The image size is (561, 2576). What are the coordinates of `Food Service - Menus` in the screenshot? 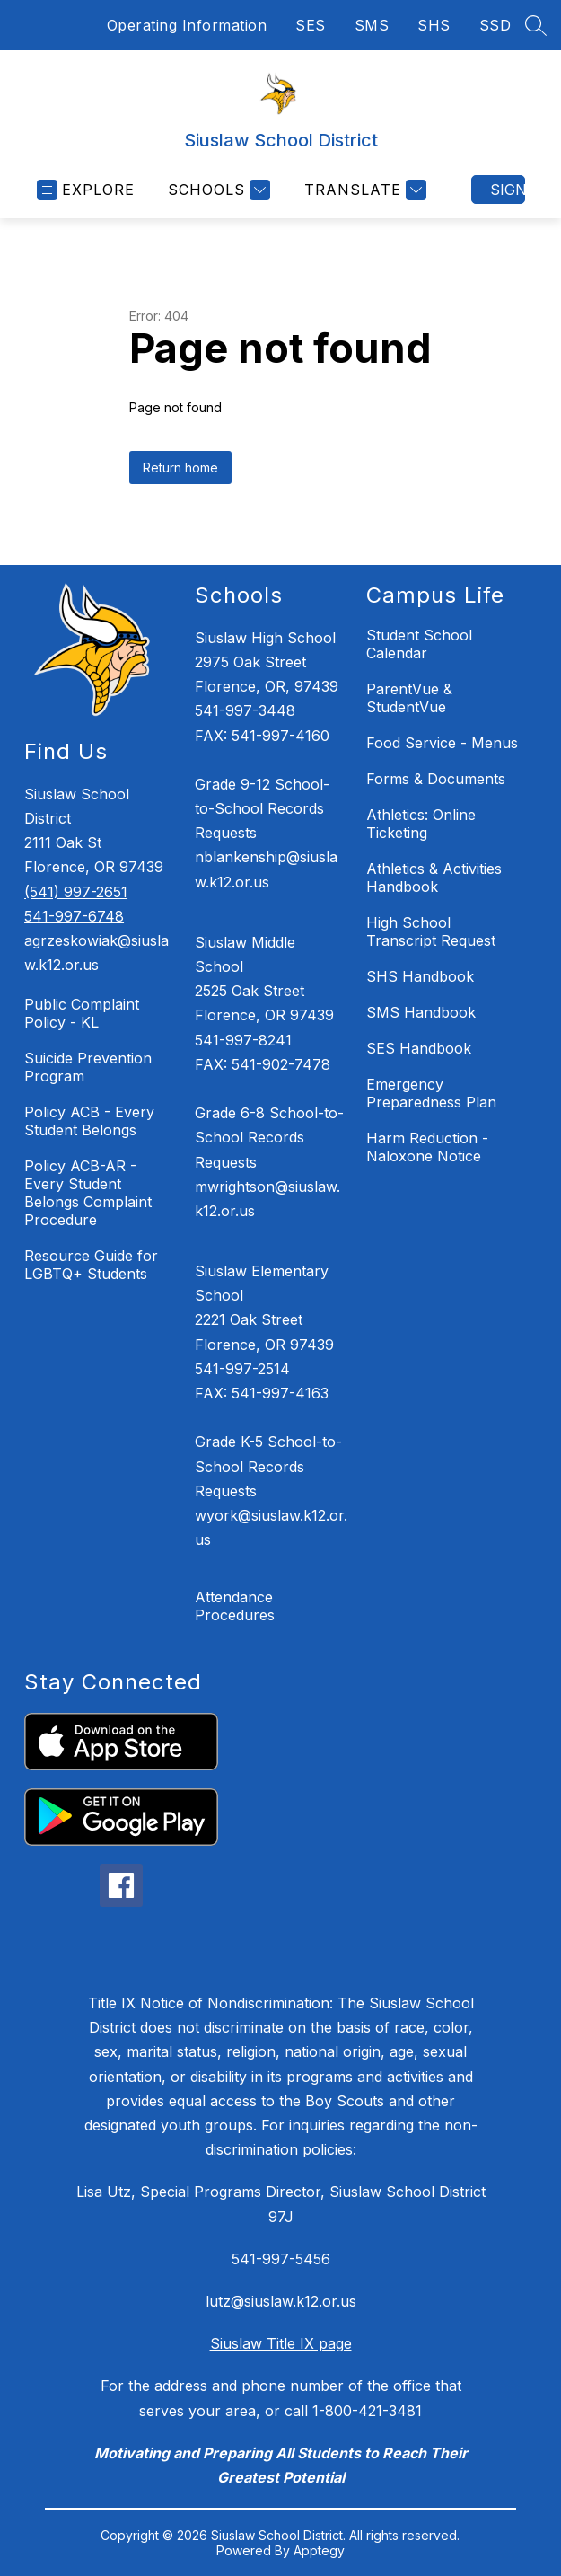 It's located at (442, 743).